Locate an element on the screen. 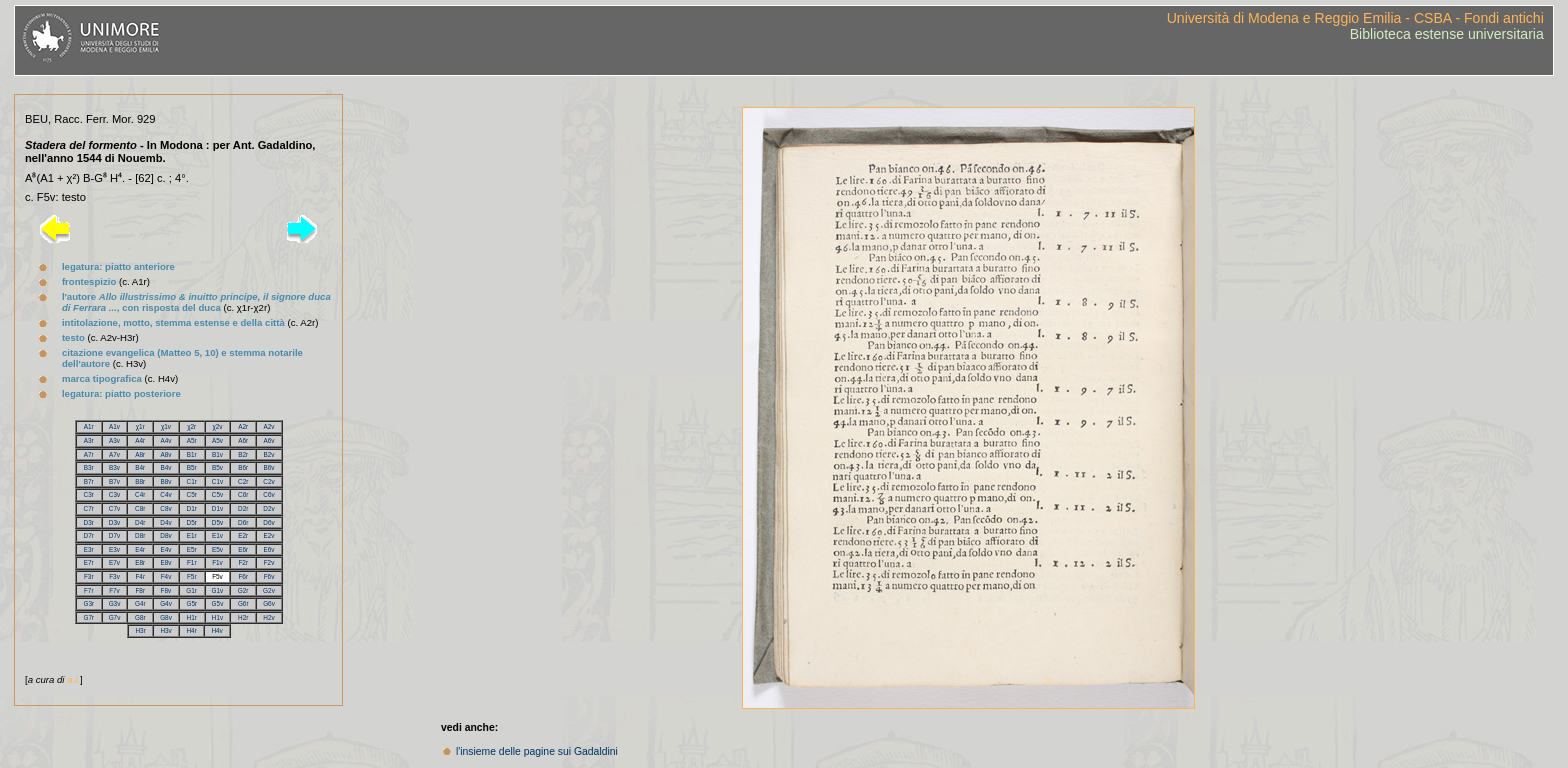 This screenshot has width=1568, height=768. G3v is located at coordinates (115, 603).